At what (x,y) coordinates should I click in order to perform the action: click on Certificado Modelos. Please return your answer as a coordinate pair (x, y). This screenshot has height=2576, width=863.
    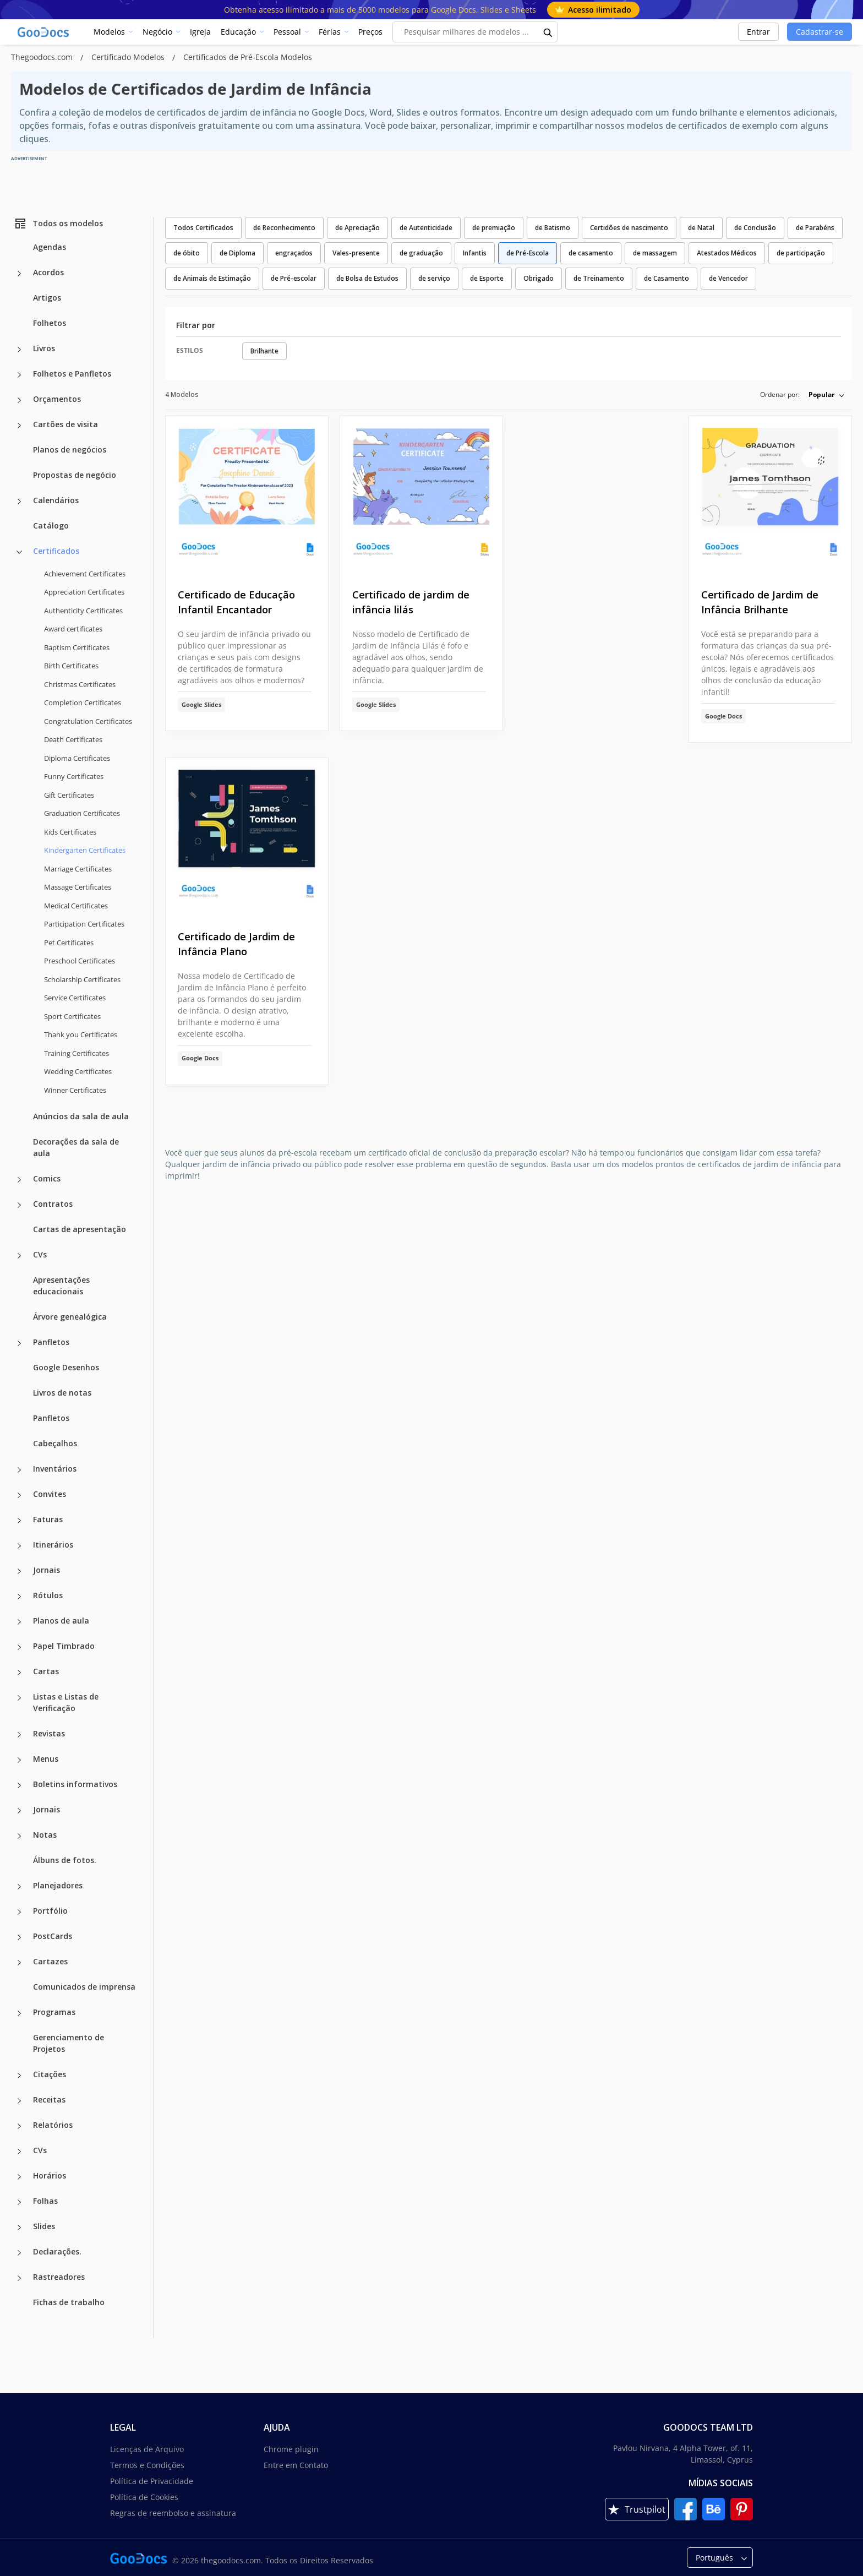
    Looking at the image, I should click on (129, 57).